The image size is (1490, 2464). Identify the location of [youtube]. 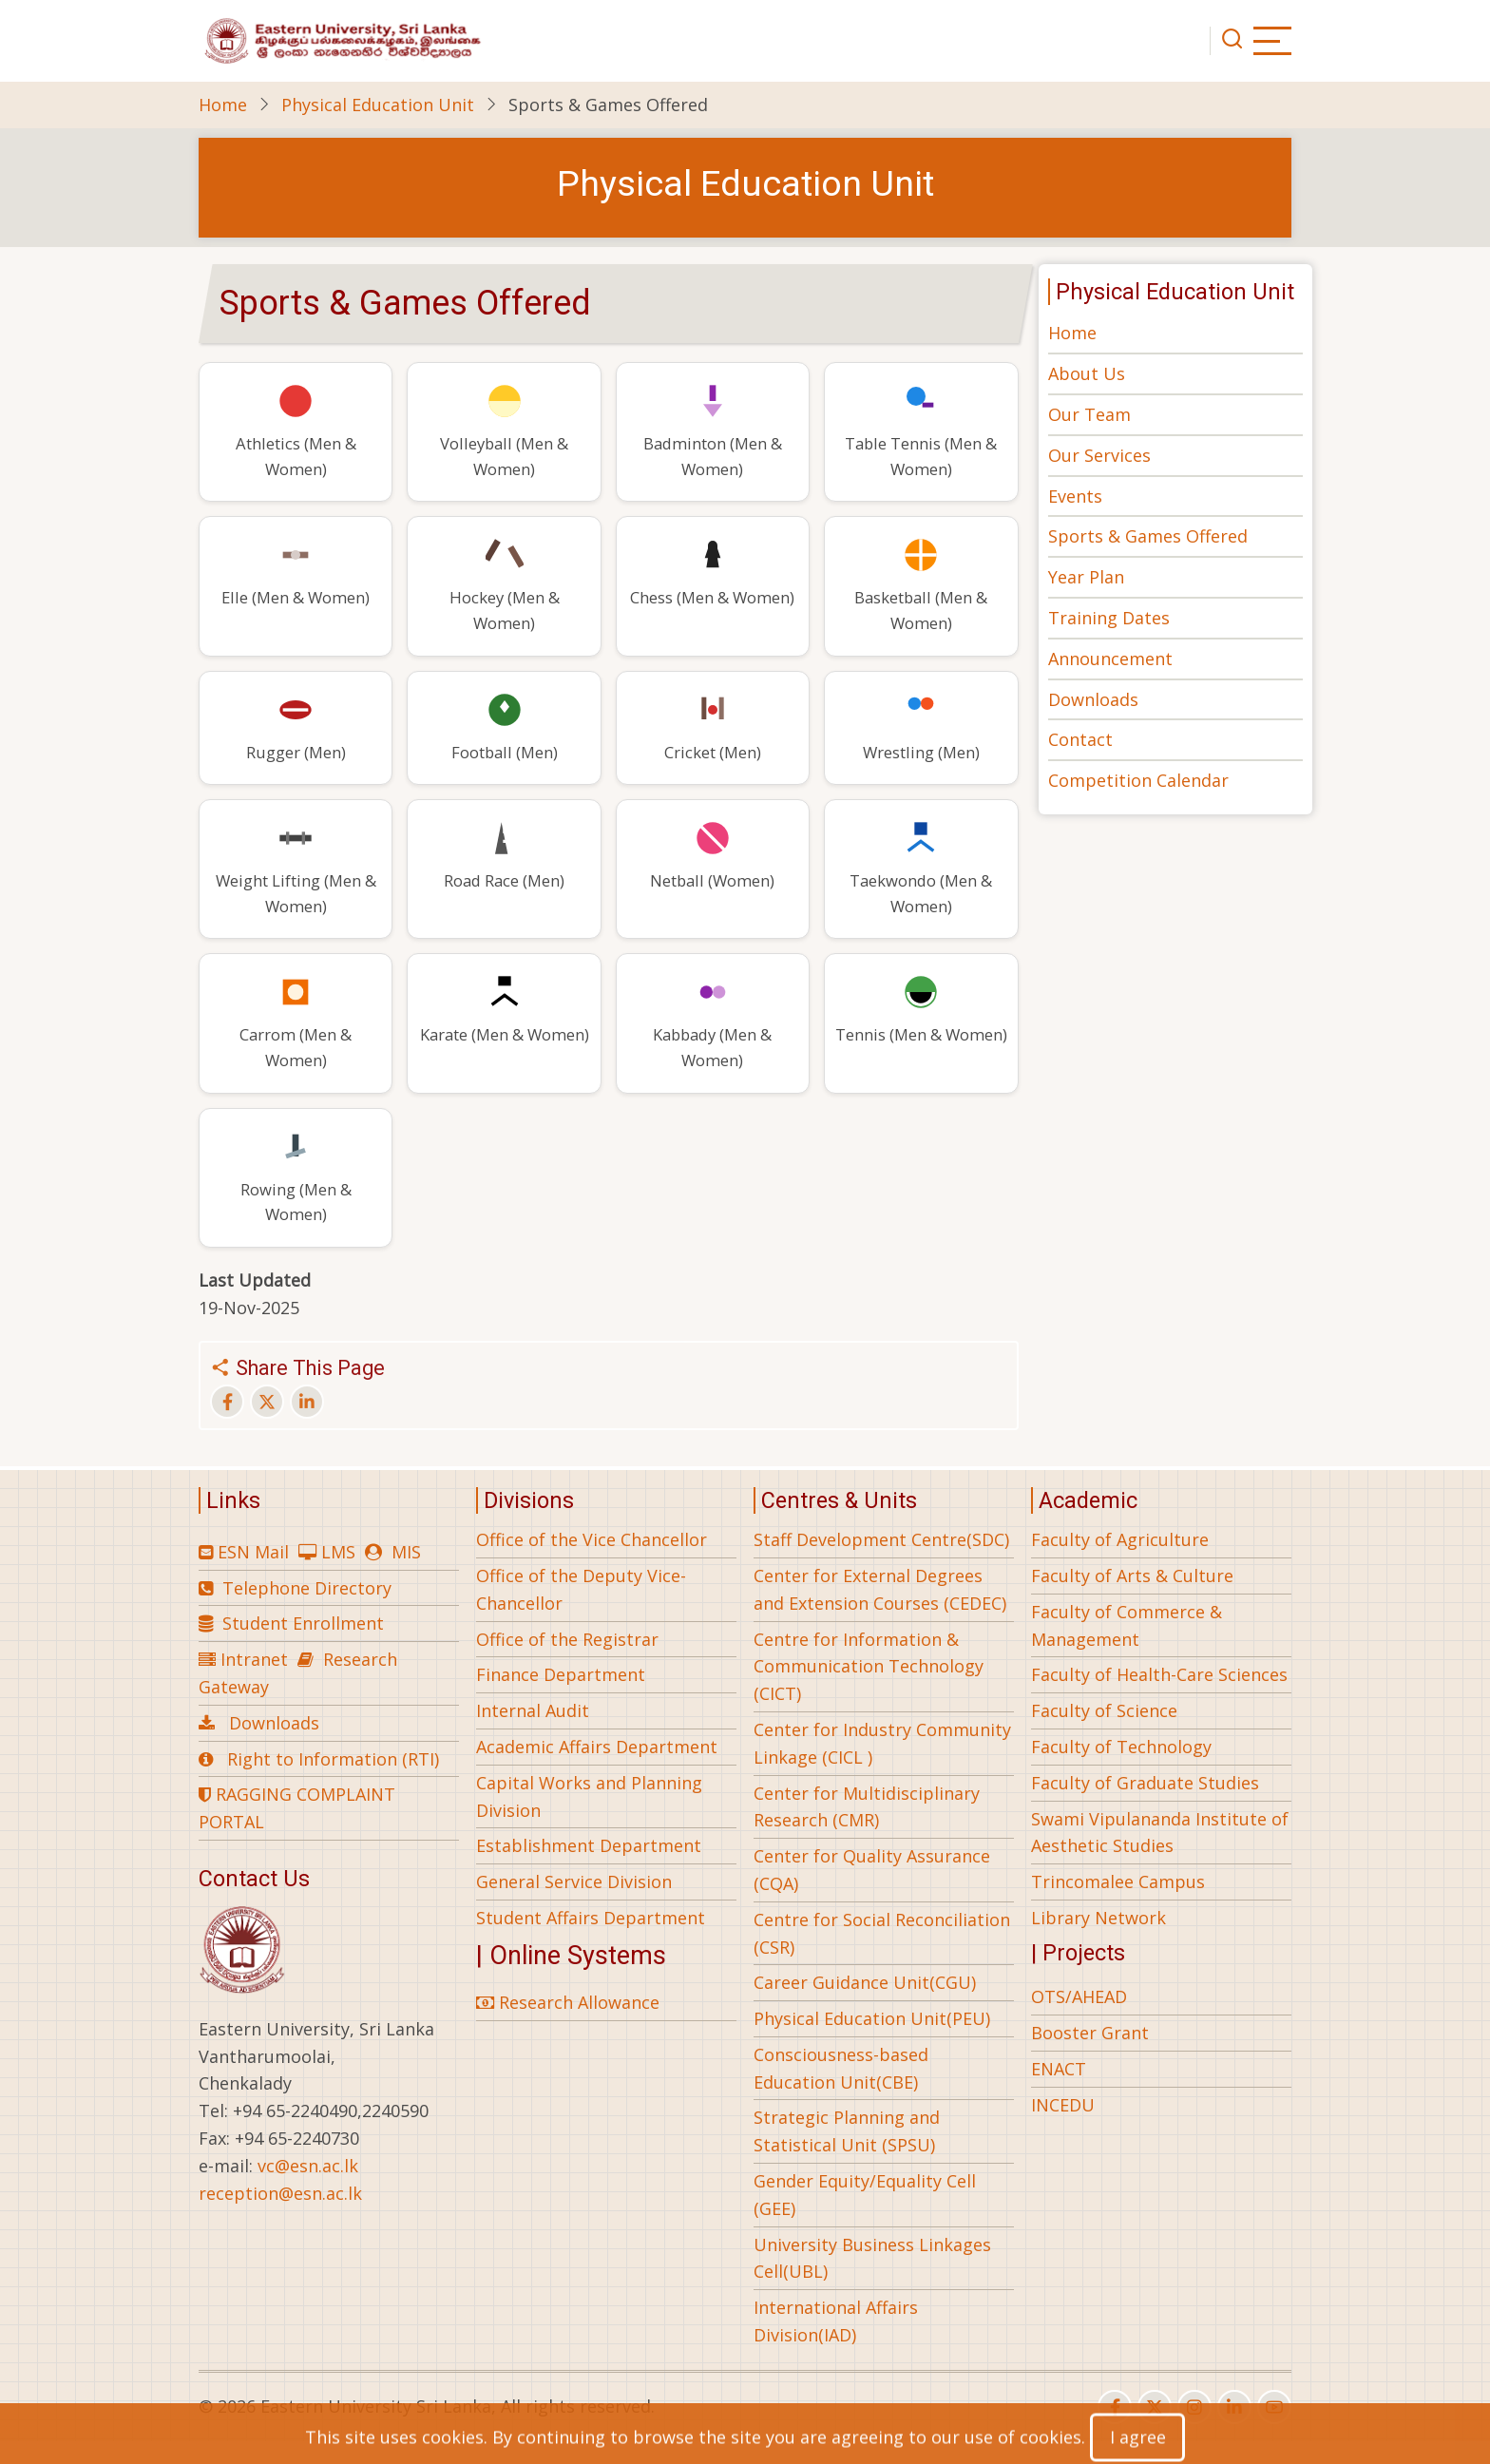
(1274, 2430).